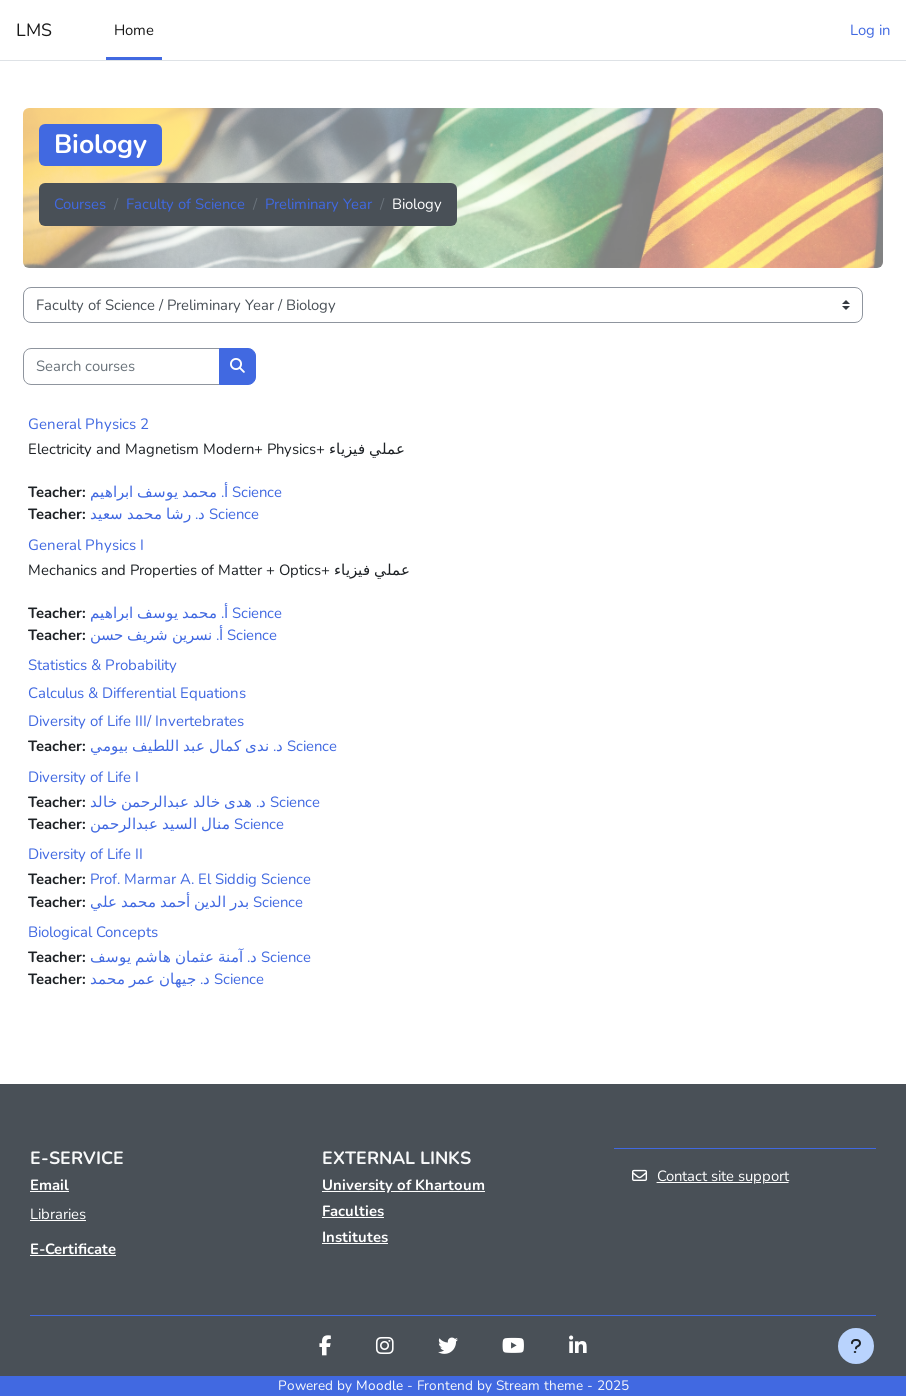 The width and height of the screenshot is (906, 1396). I want to click on منال السيد عبدالرحمن Science, so click(187, 824).